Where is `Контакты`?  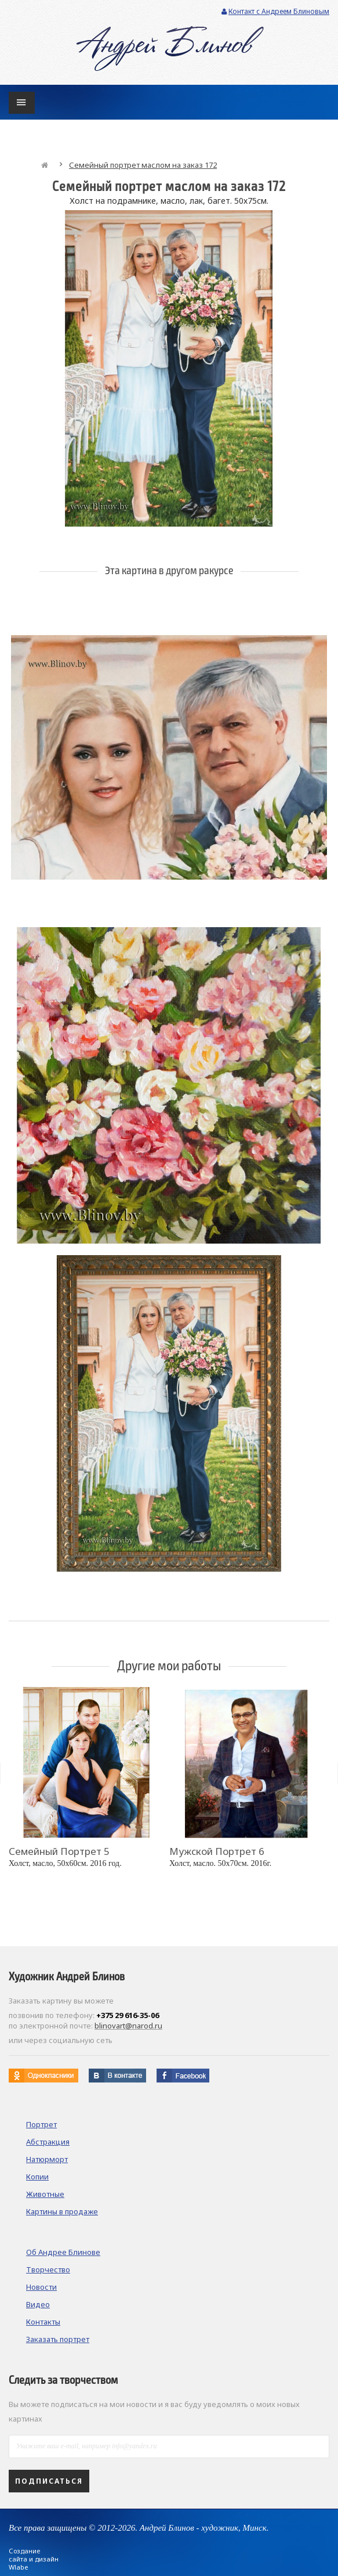
Контакты is located at coordinates (43, 2321).